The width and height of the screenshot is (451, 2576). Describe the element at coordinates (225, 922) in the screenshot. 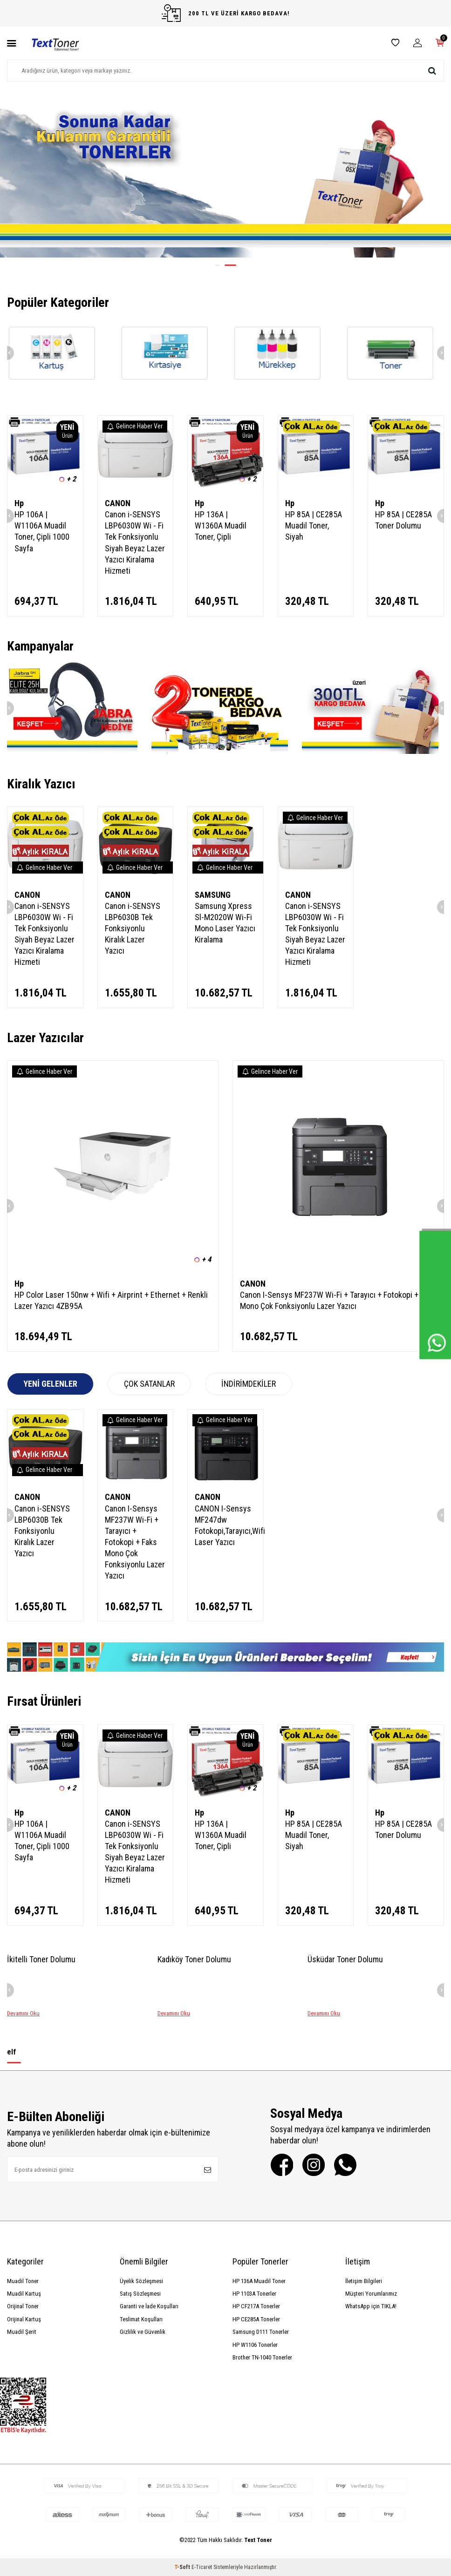

I see `Samsung Xpress Sl-M2020W Wi-Fi Mono Laser Yazıcı Kiralama` at that location.